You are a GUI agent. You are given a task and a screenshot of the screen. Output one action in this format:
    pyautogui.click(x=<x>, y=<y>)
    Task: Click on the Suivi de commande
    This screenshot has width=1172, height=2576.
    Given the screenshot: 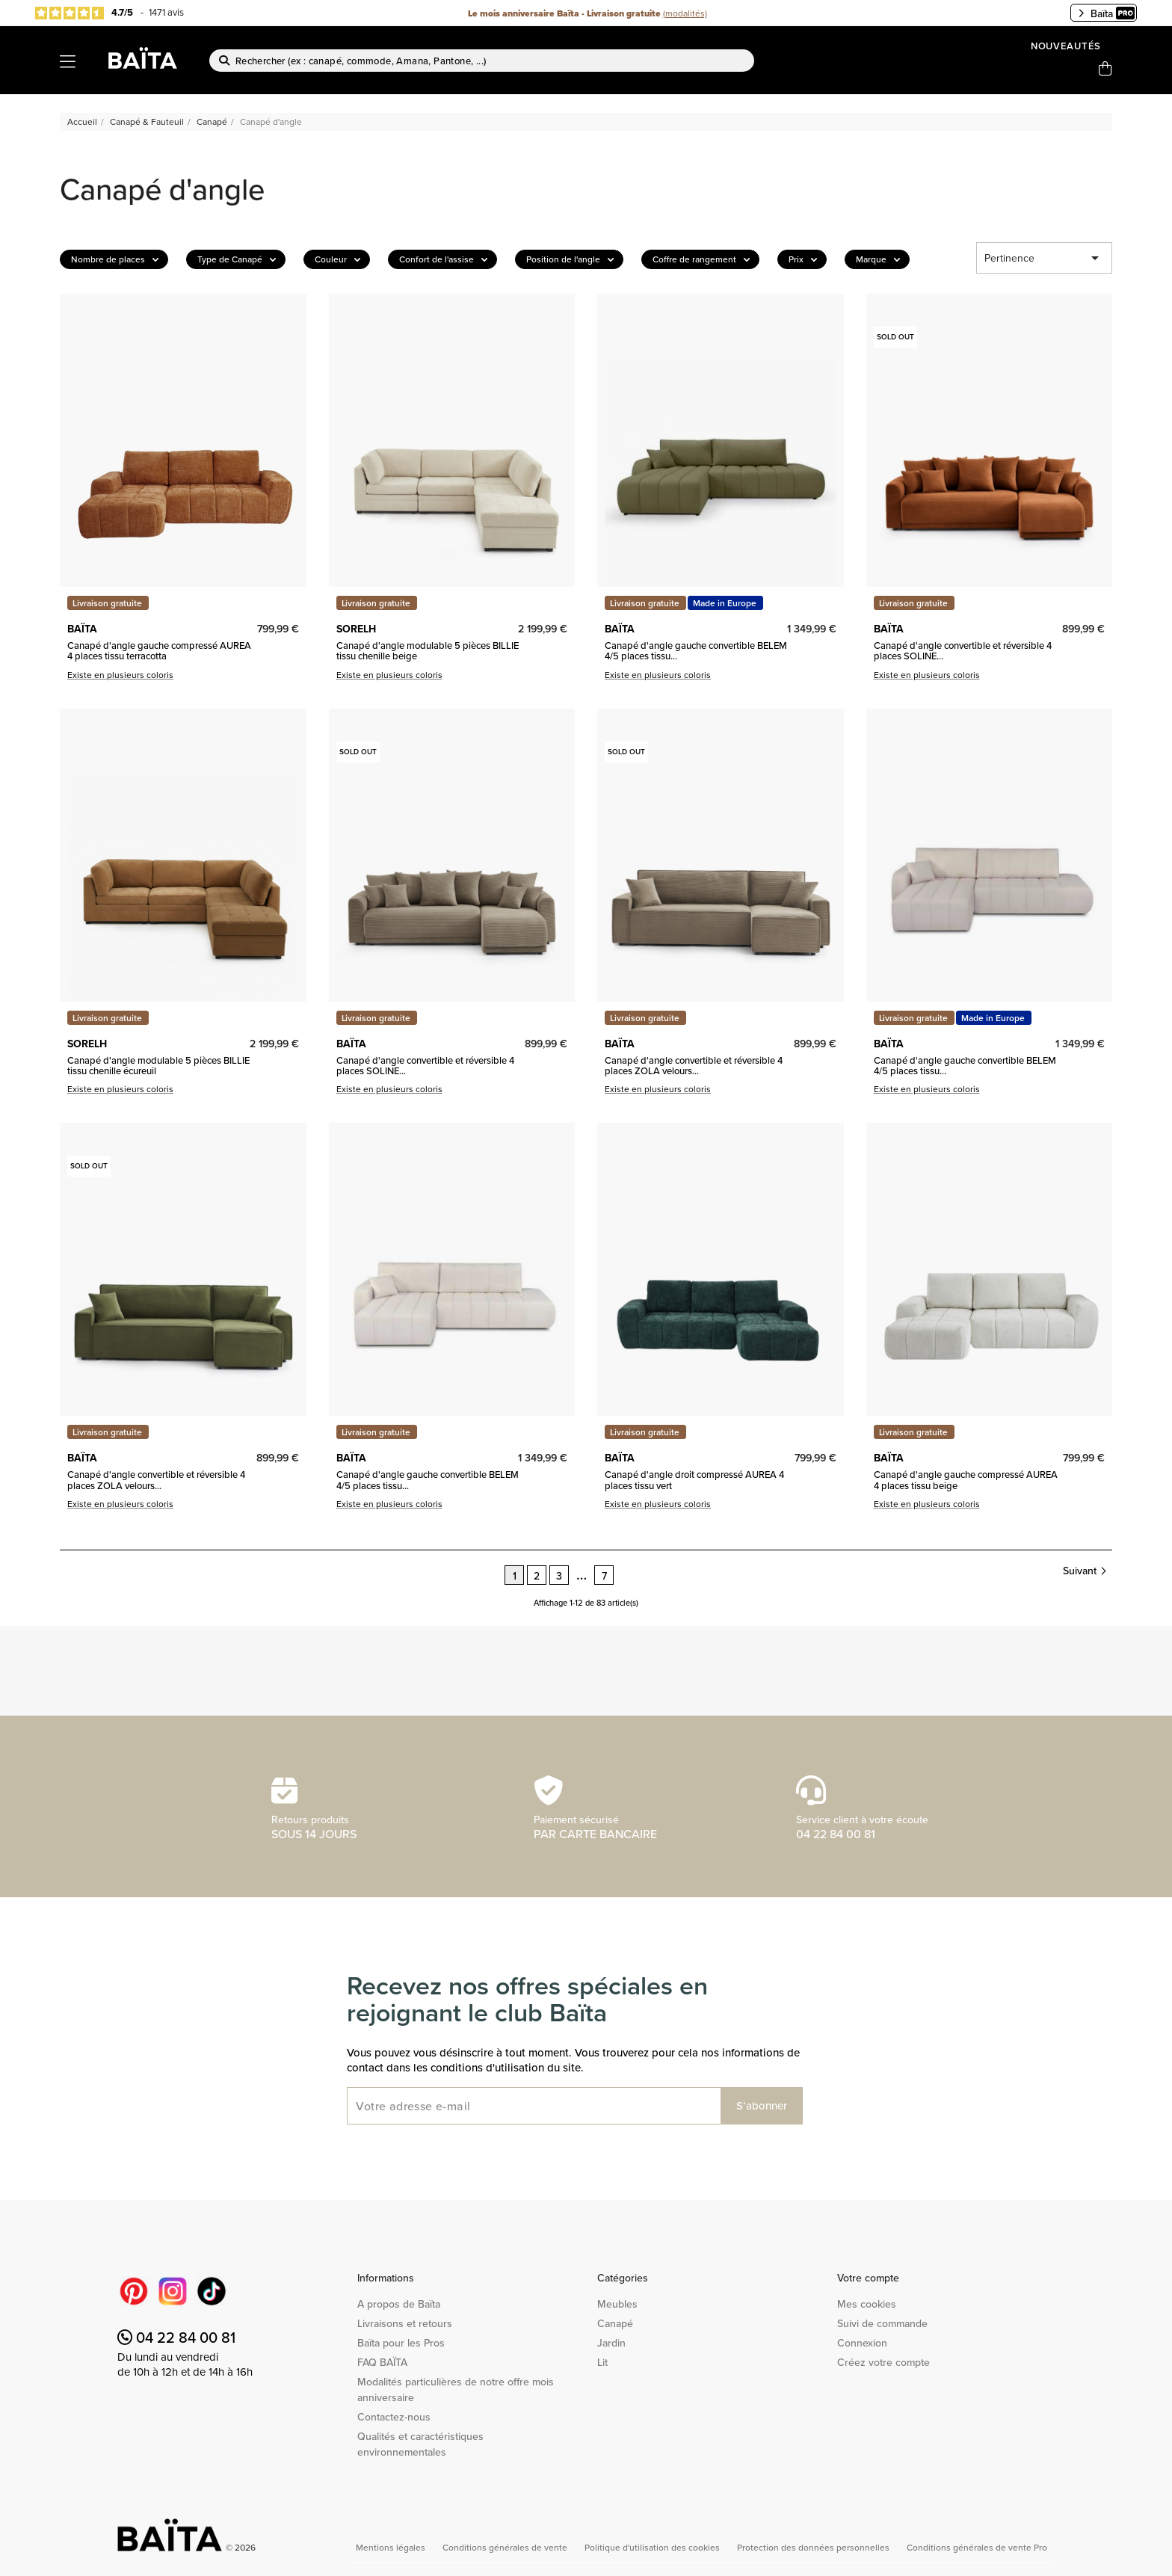 What is the action you would take?
    pyautogui.click(x=882, y=2323)
    